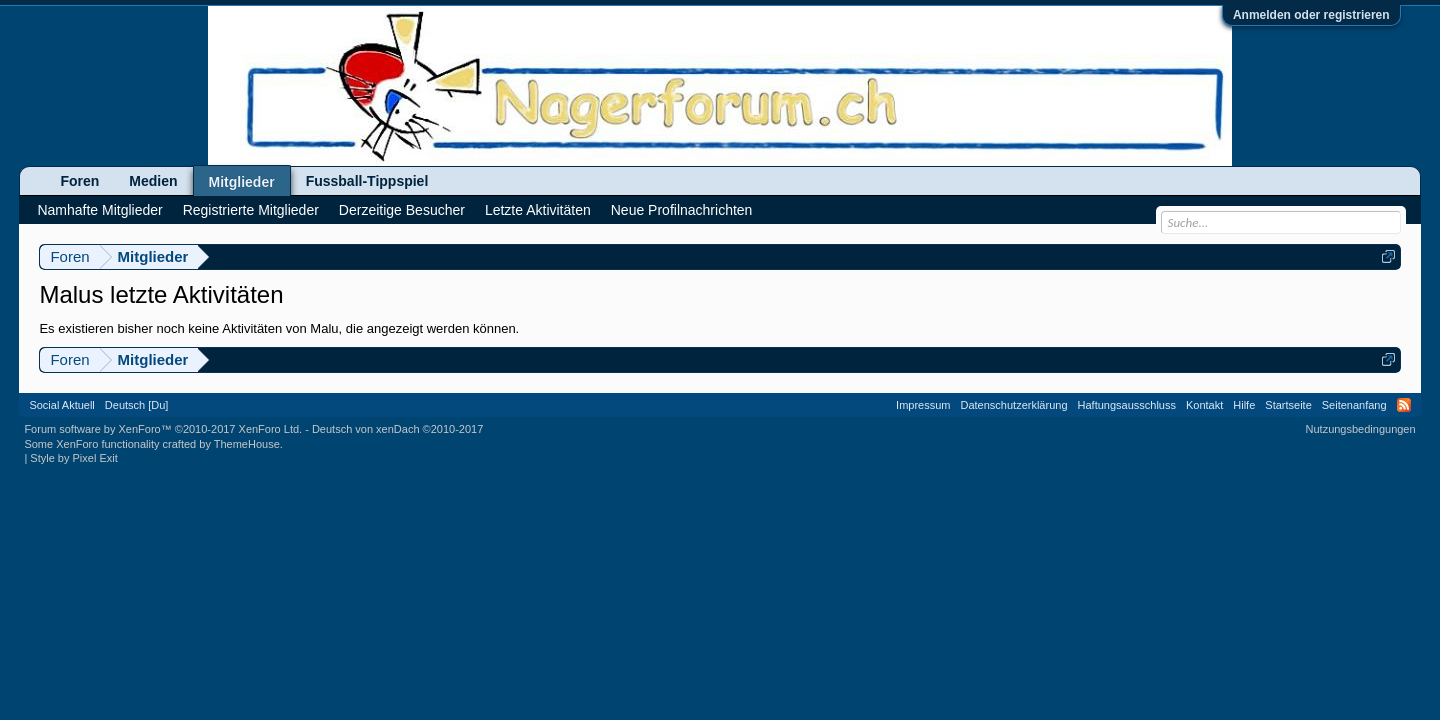  Describe the element at coordinates (1311, 15) in the screenshot. I see `Anmelden oder registrieren` at that location.